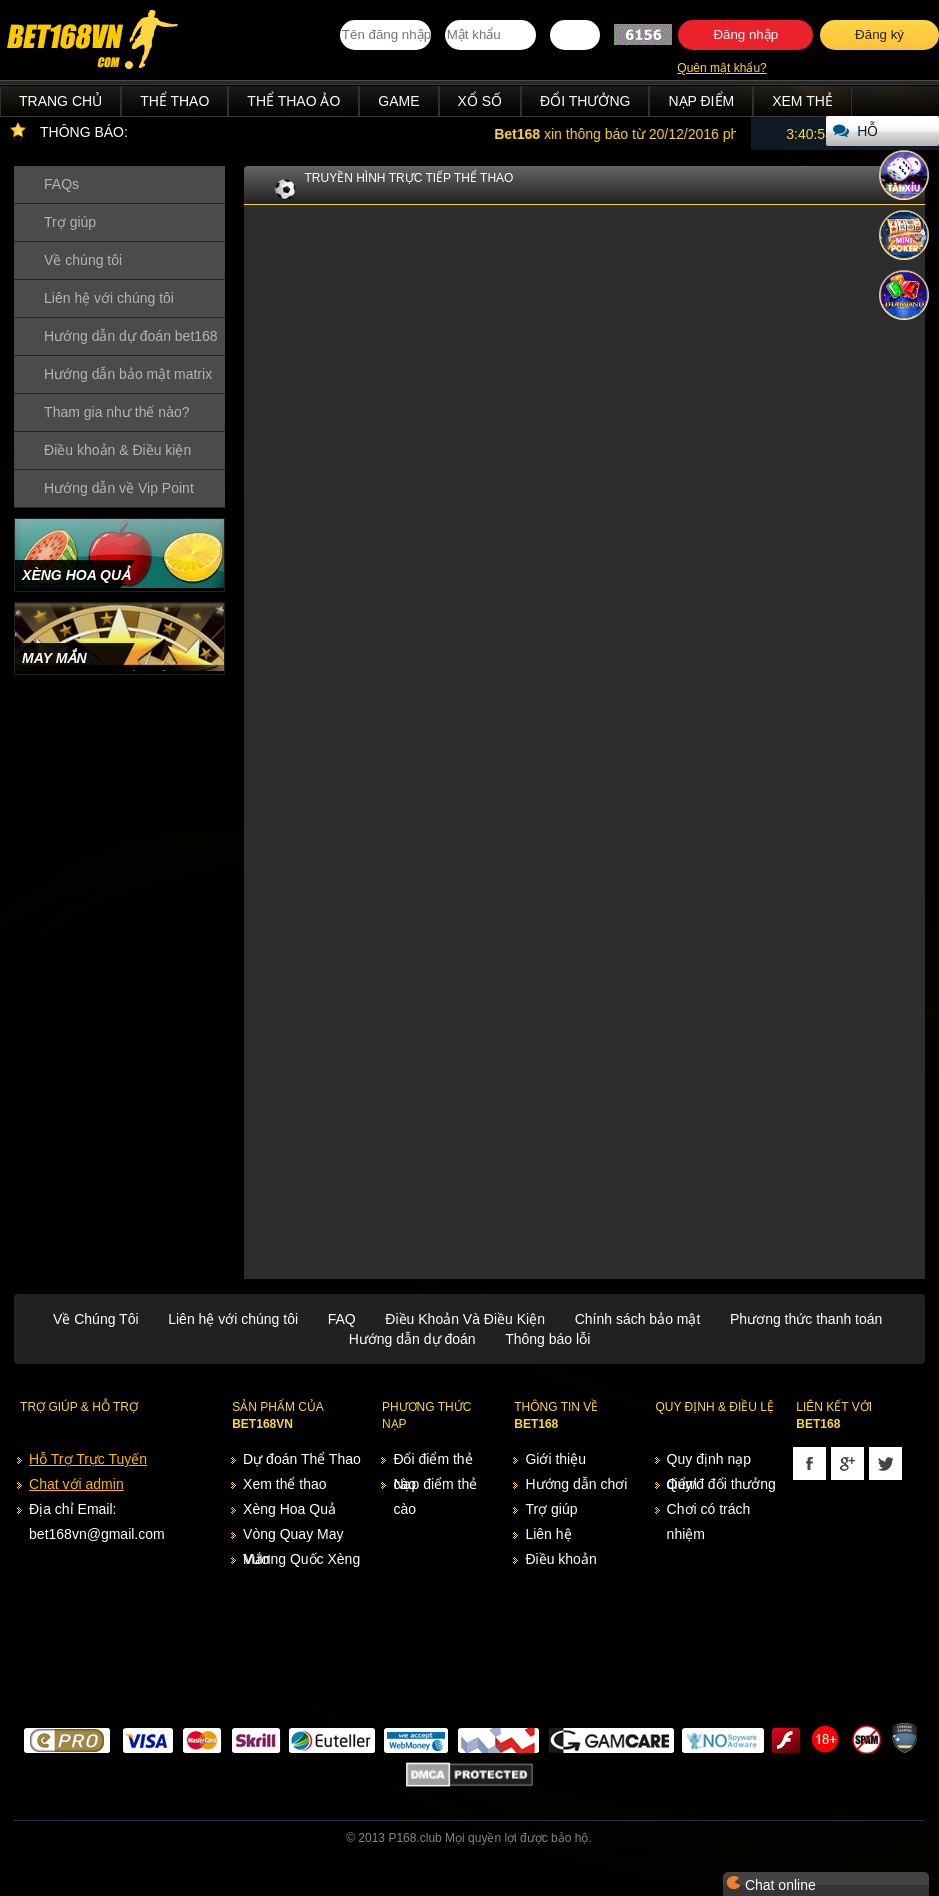 This screenshot has width=939, height=1896. What do you see at coordinates (131, 336) in the screenshot?
I see `Hướng dẫn dự đoán bet168` at bounding box center [131, 336].